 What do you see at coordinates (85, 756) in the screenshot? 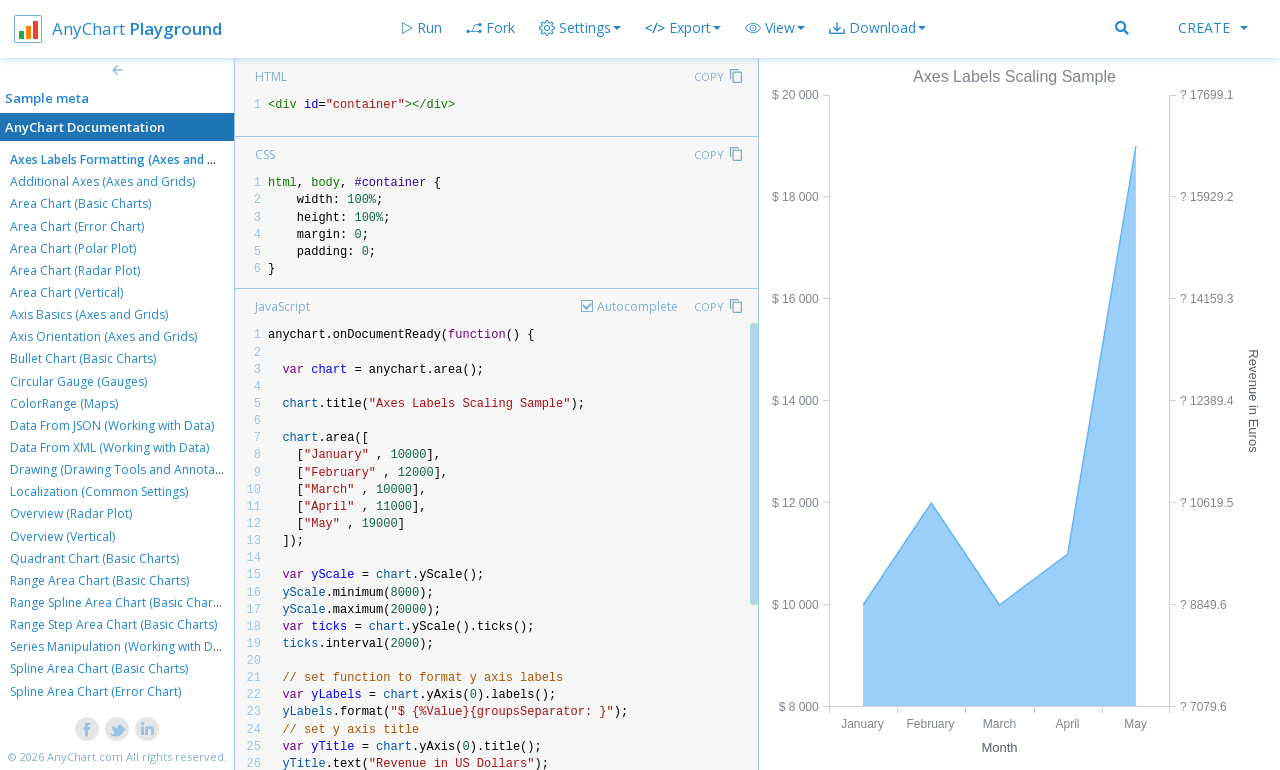
I see `AnyChart.com` at bounding box center [85, 756].